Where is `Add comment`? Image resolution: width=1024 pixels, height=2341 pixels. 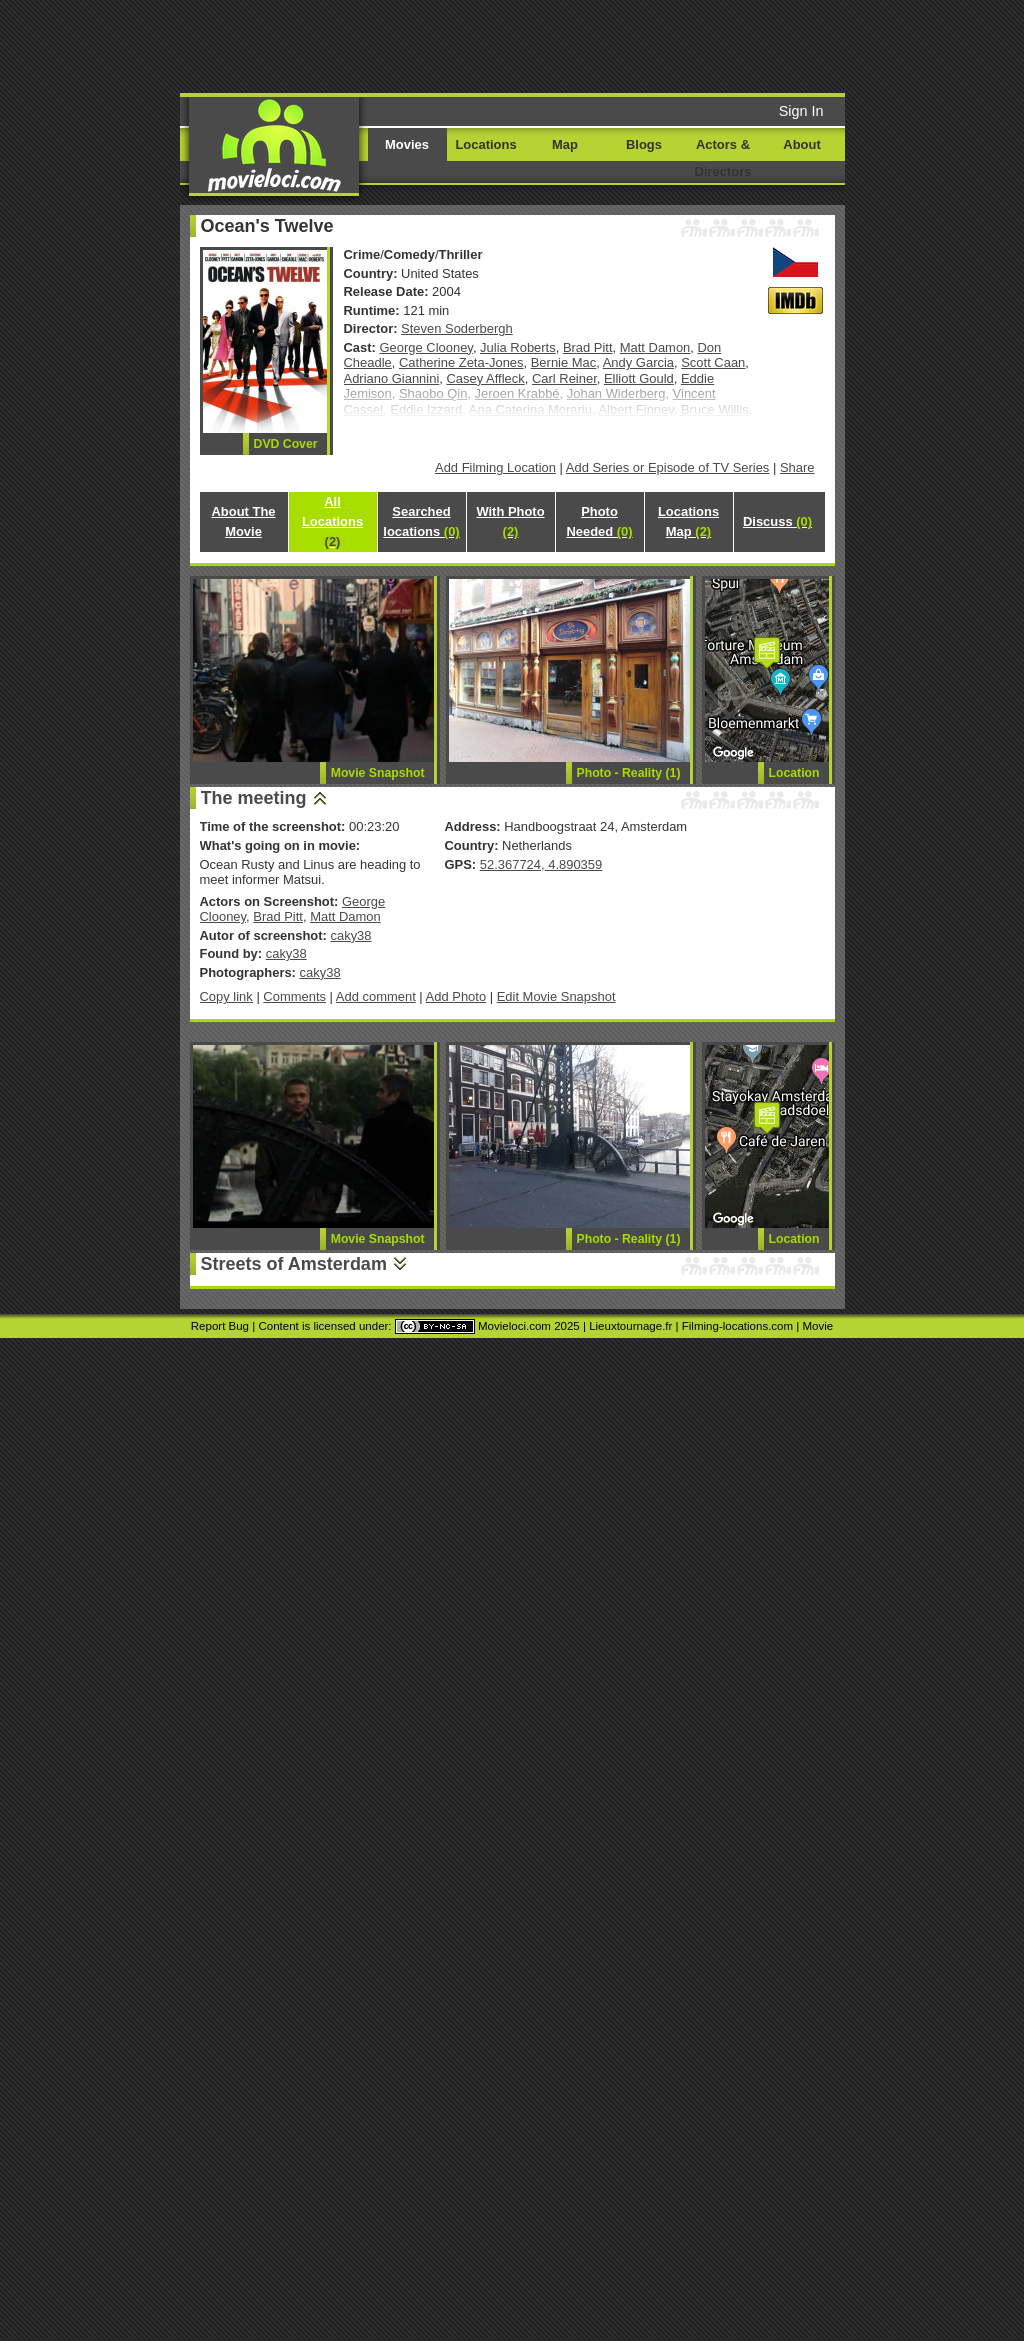 Add comment is located at coordinates (376, 996).